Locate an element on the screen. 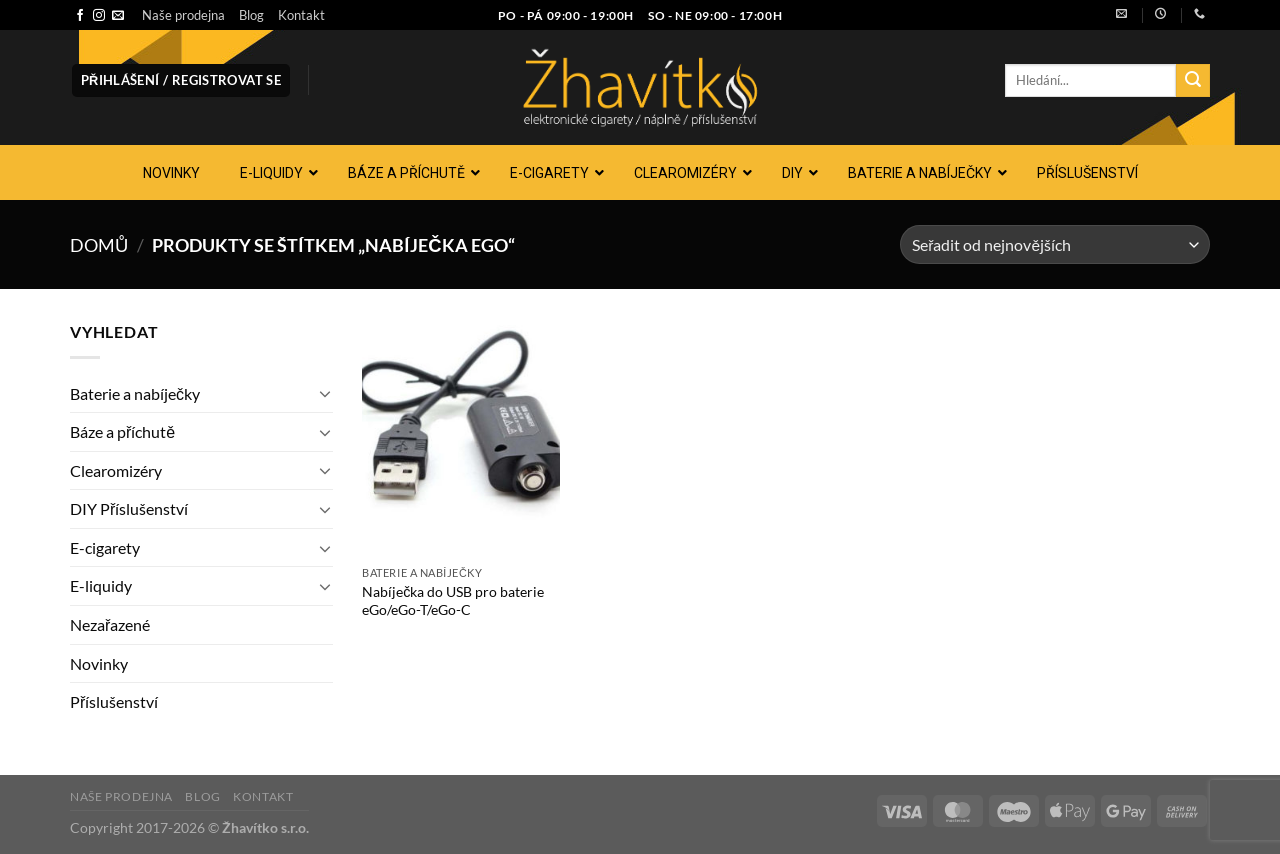 The image size is (1280, 854). [Sledujte nás na Facebooku] is located at coordinates (80, 16).